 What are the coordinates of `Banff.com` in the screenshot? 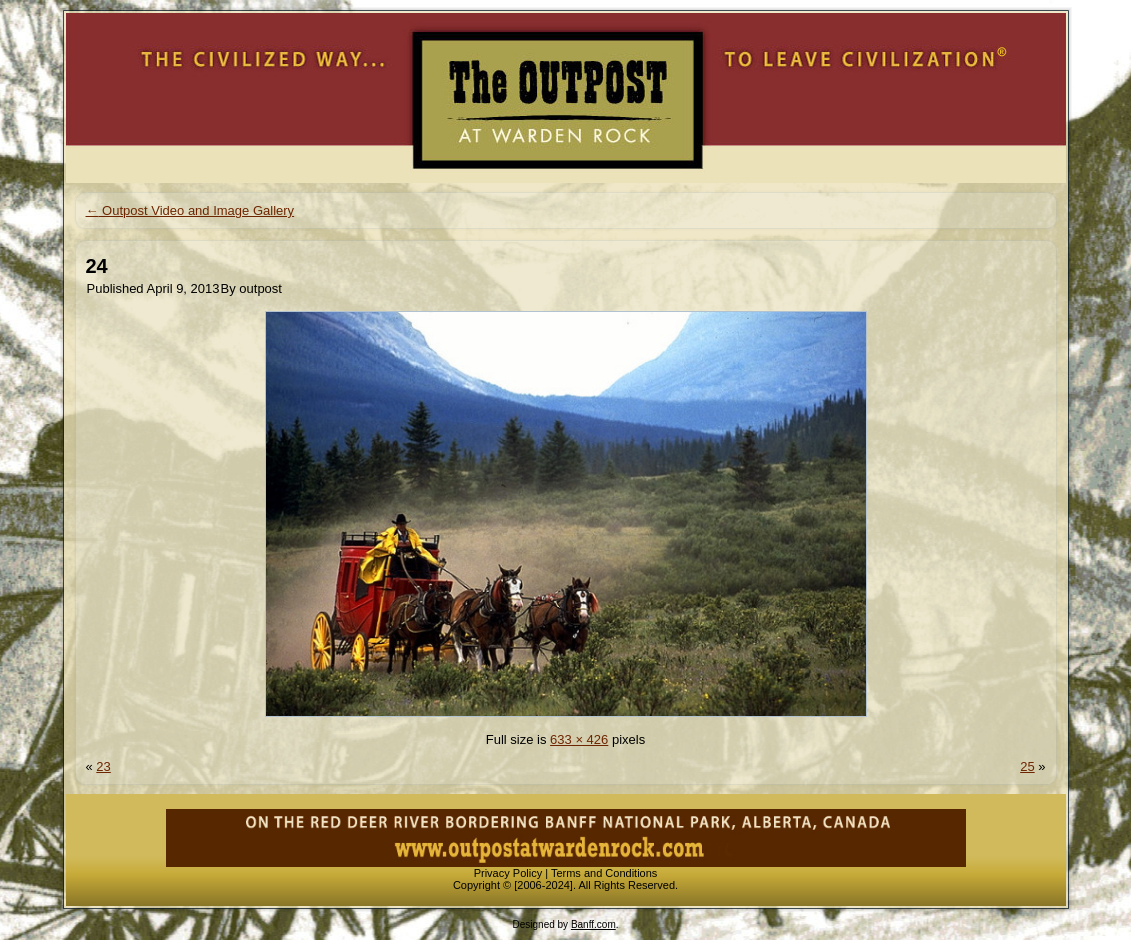 It's located at (593, 924).